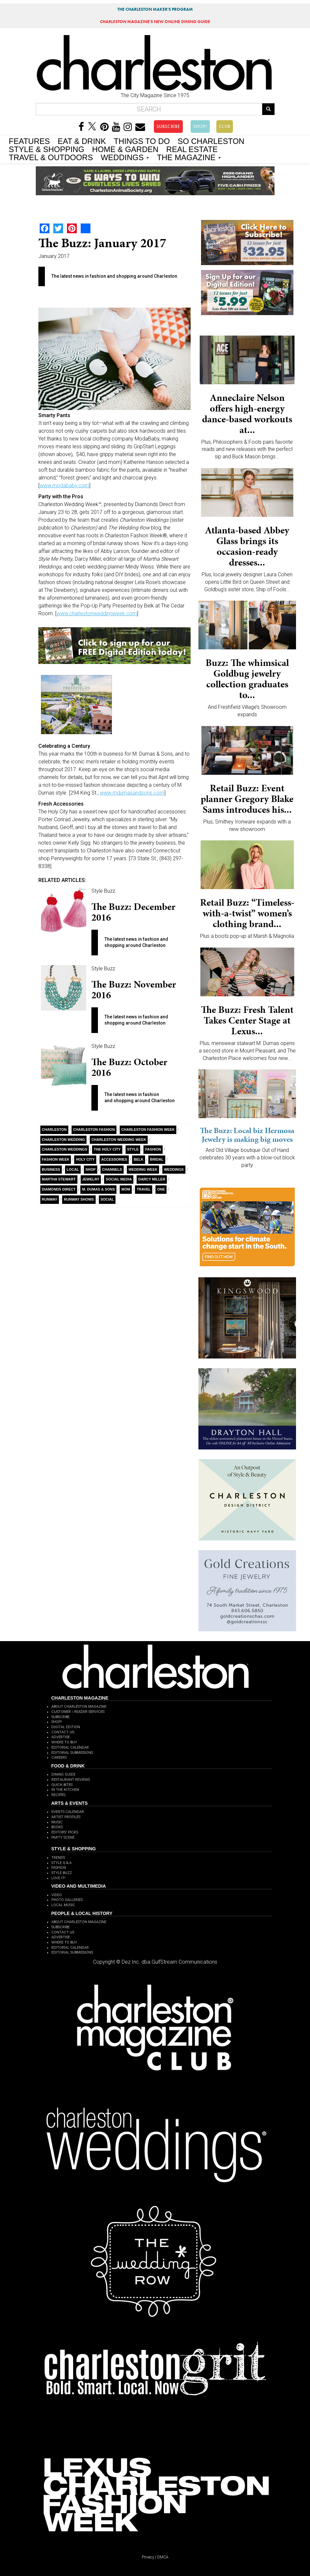 Image resolution: width=310 pixels, height=2576 pixels. I want to click on Martha Stewart, so click(59, 1179).